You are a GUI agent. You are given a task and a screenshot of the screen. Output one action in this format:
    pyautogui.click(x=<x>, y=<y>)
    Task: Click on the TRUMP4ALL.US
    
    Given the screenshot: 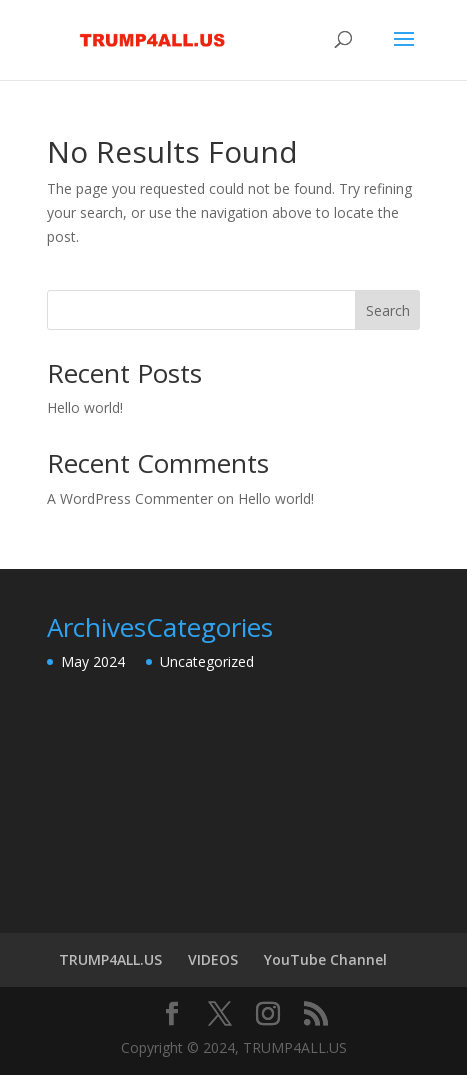 What is the action you would take?
    pyautogui.click(x=110, y=959)
    